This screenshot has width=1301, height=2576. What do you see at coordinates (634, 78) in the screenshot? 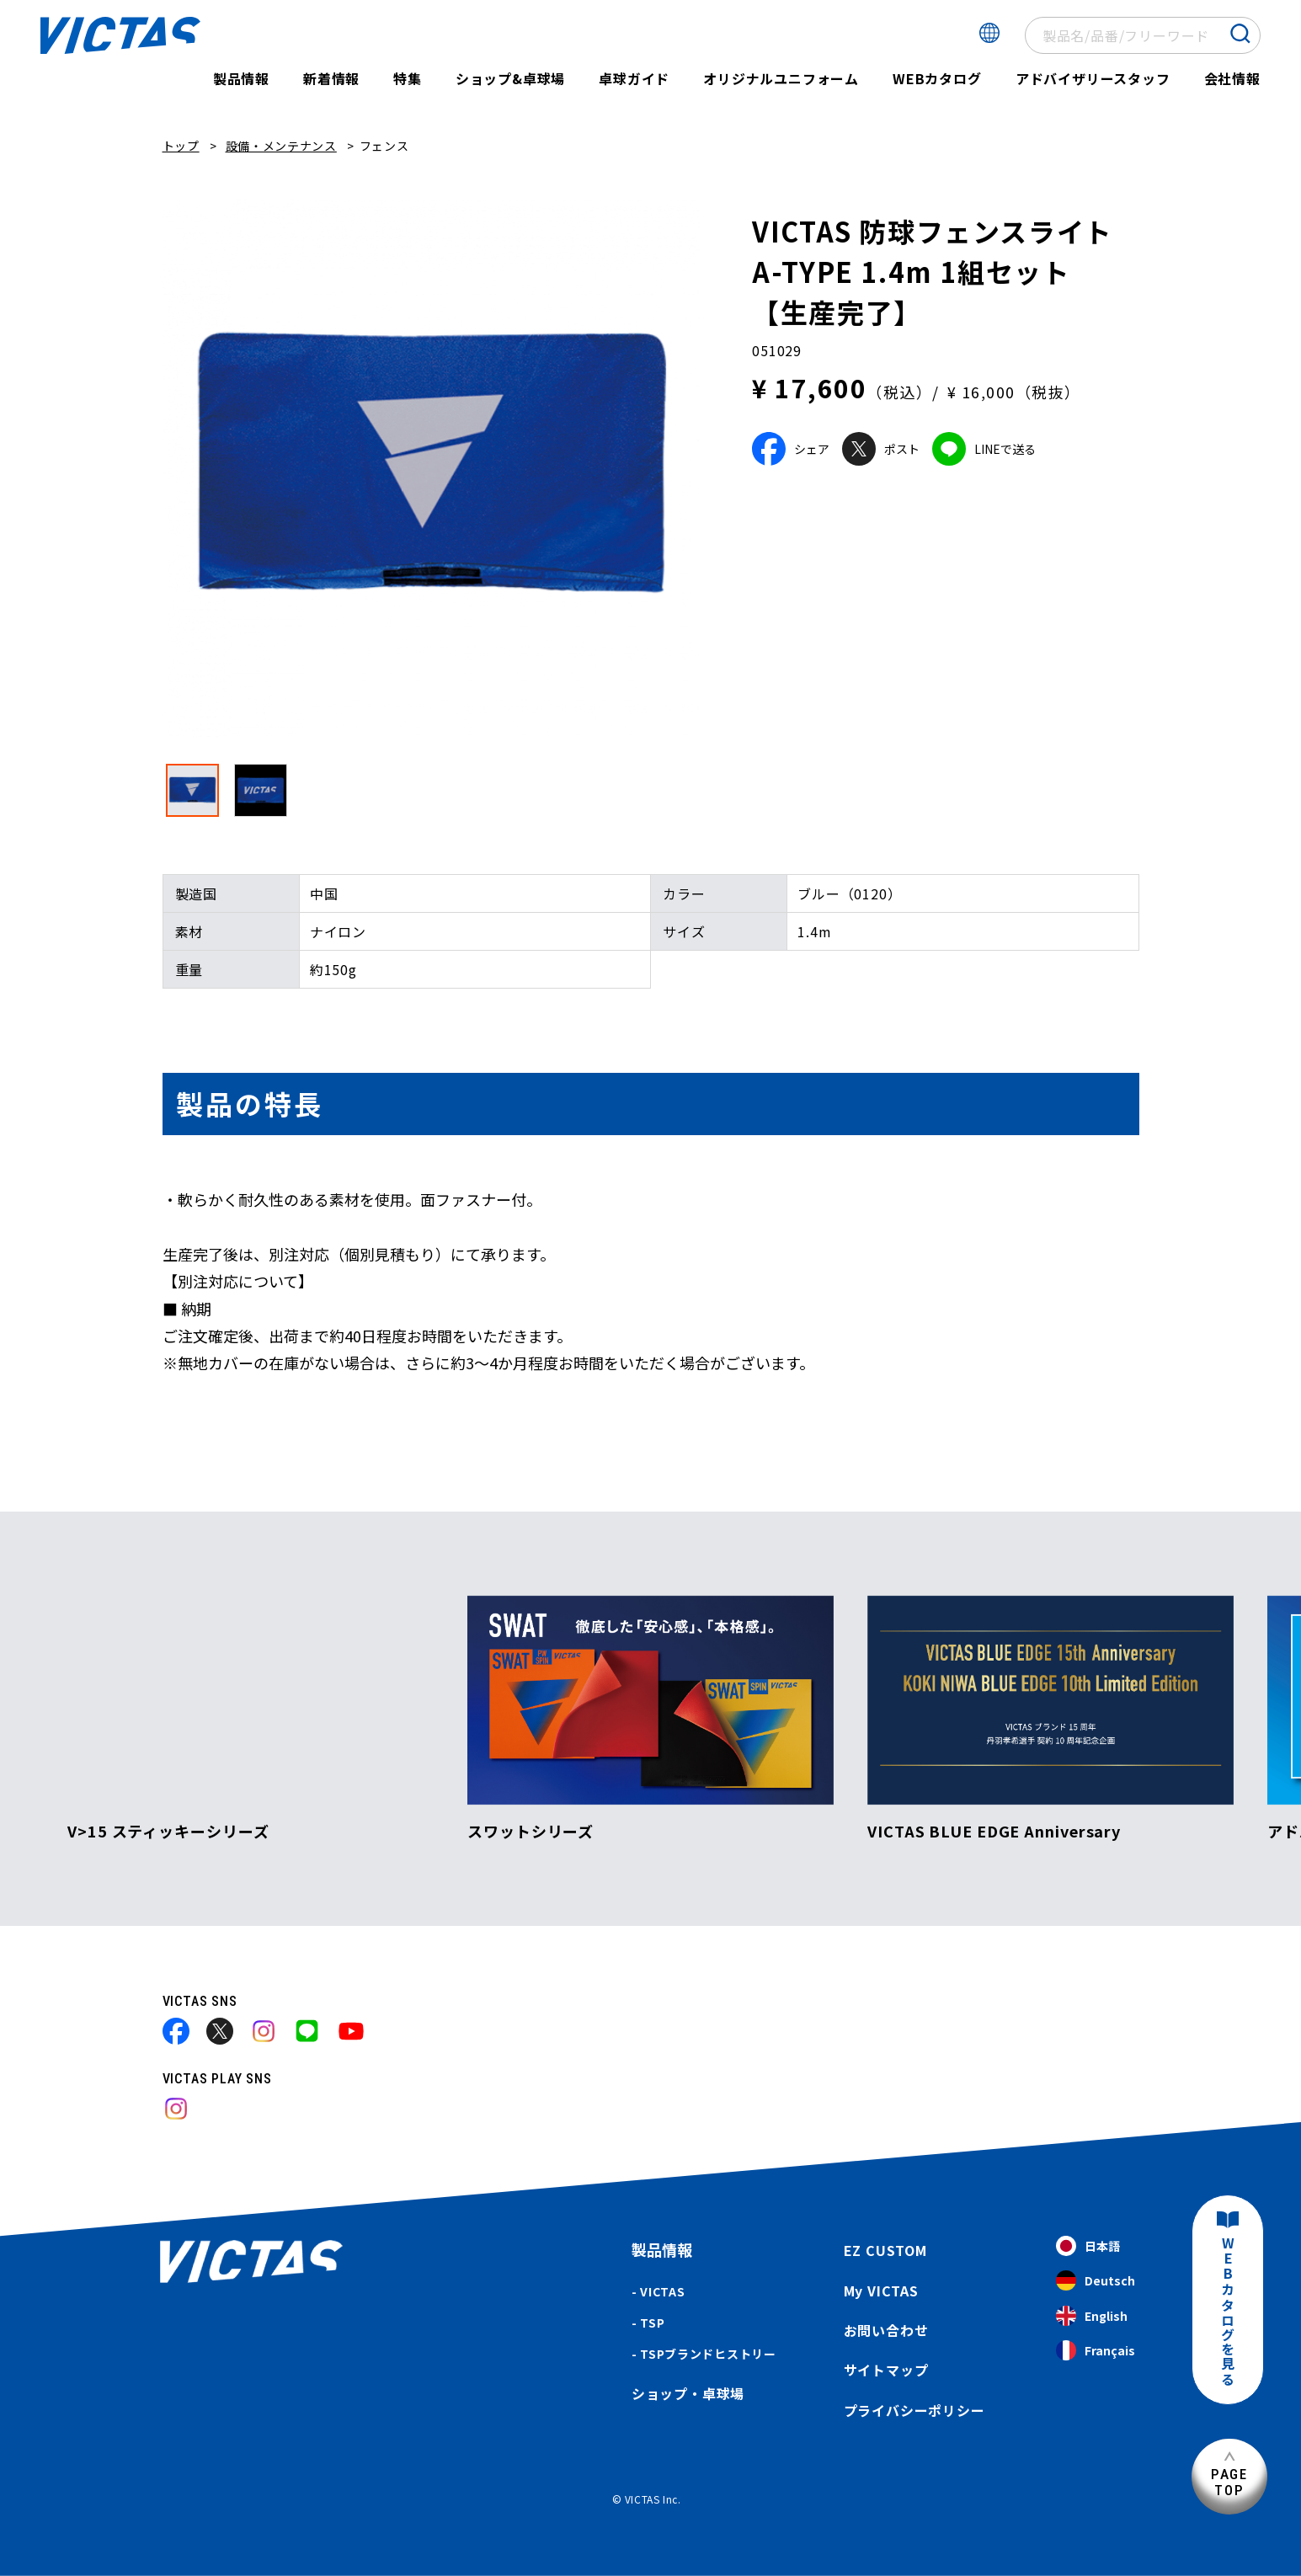
I see `卓球ガイド` at bounding box center [634, 78].